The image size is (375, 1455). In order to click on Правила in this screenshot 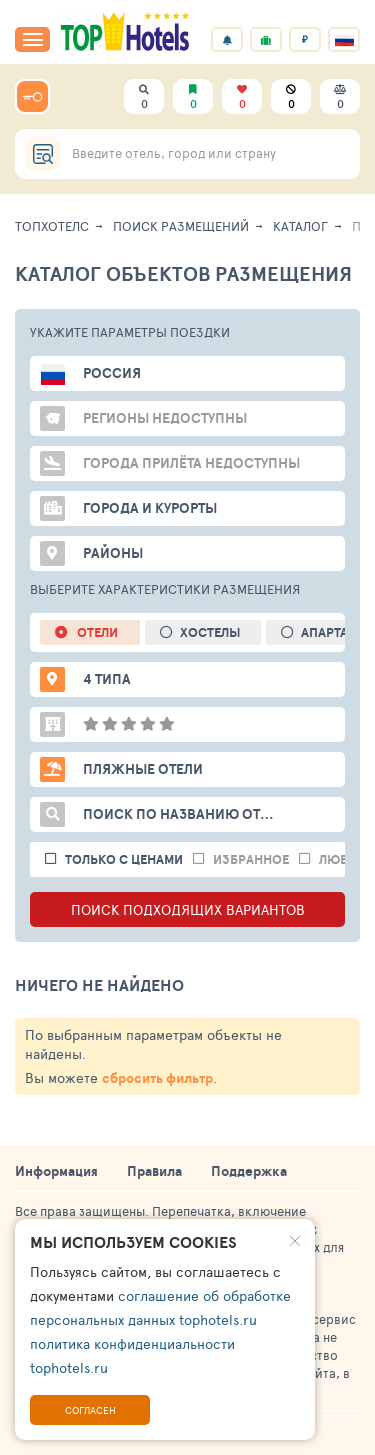, I will do `click(154, 1171)`.